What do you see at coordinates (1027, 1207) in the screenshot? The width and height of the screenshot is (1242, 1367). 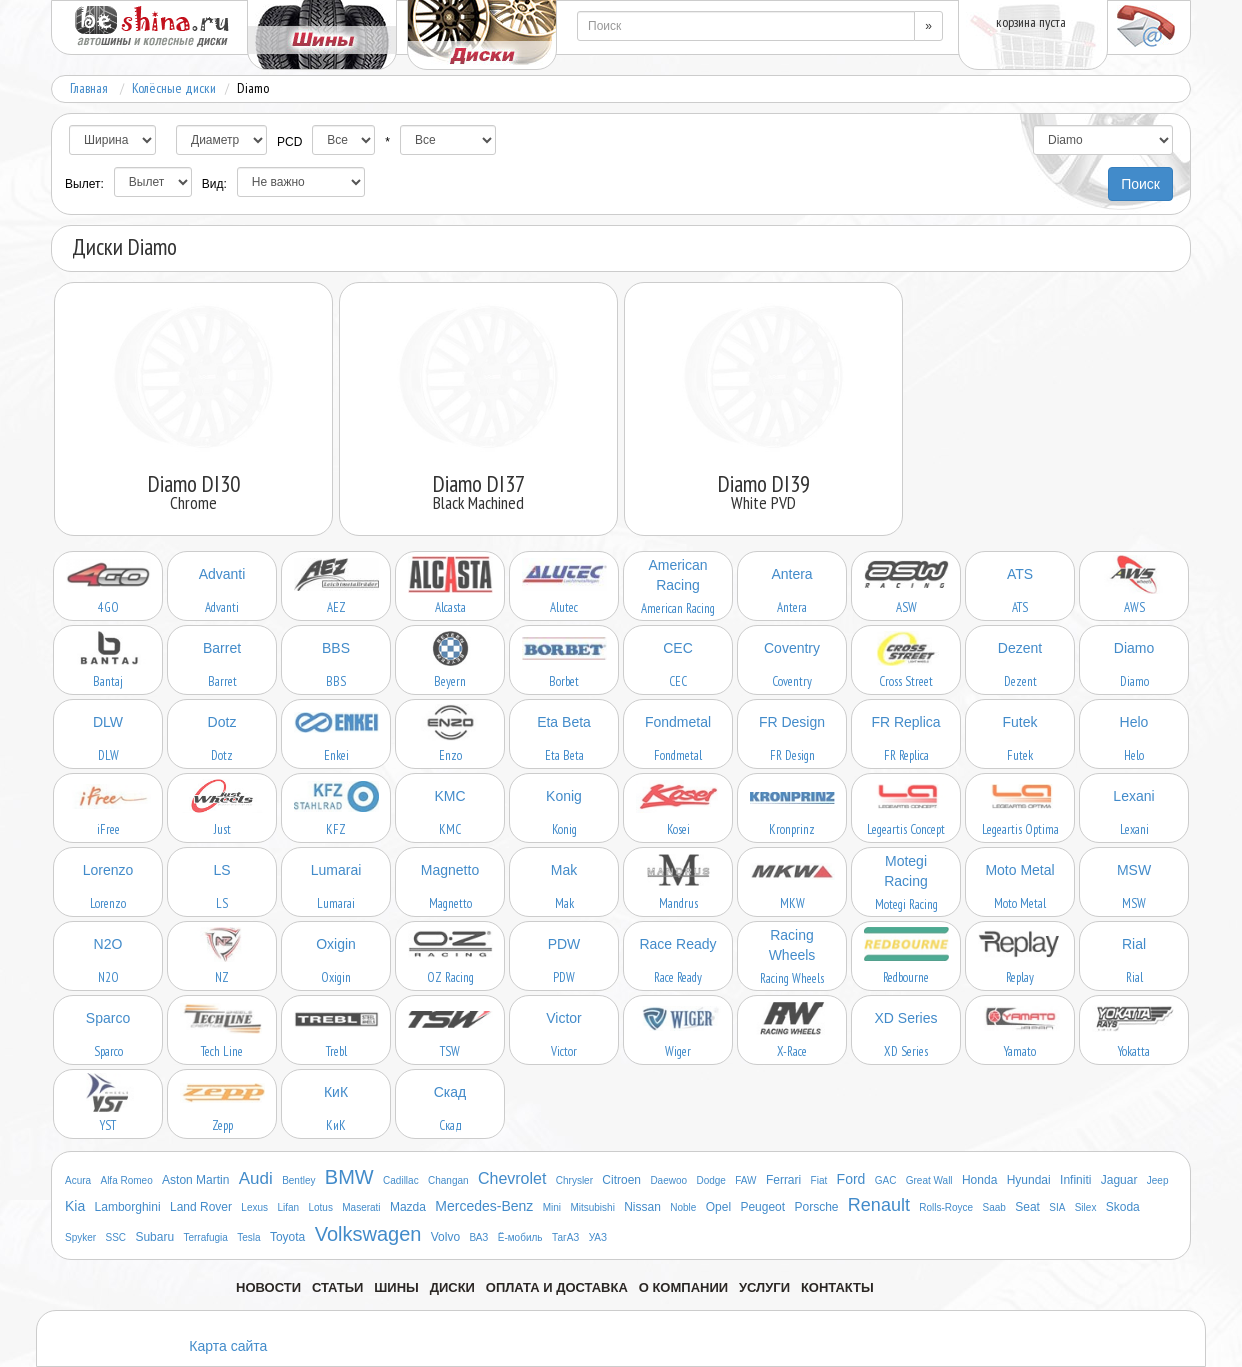 I see `Seat` at bounding box center [1027, 1207].